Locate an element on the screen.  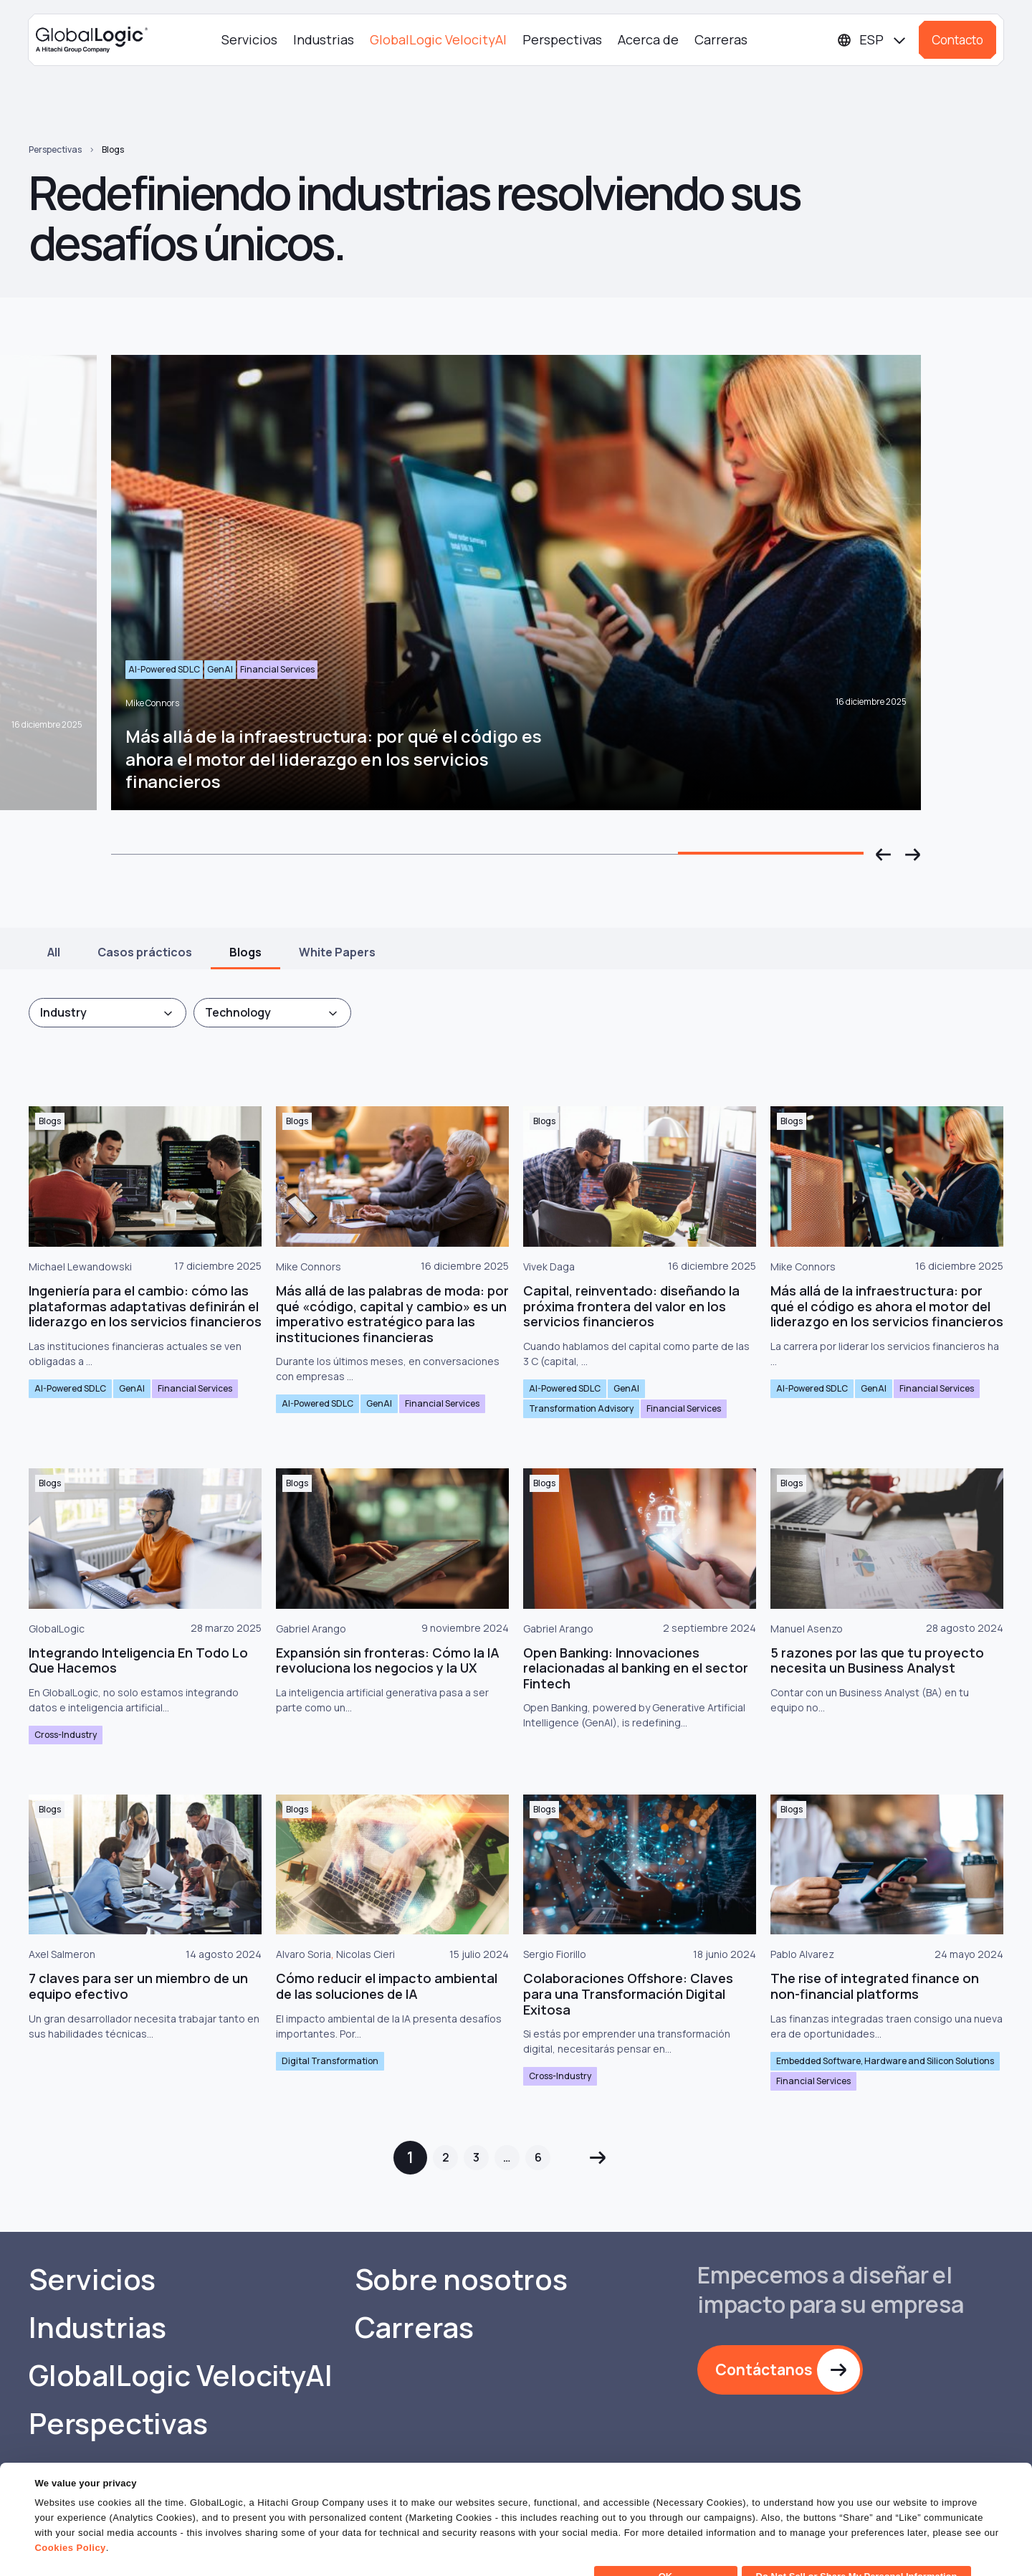
Blogs is located at coordinates (113, 149).